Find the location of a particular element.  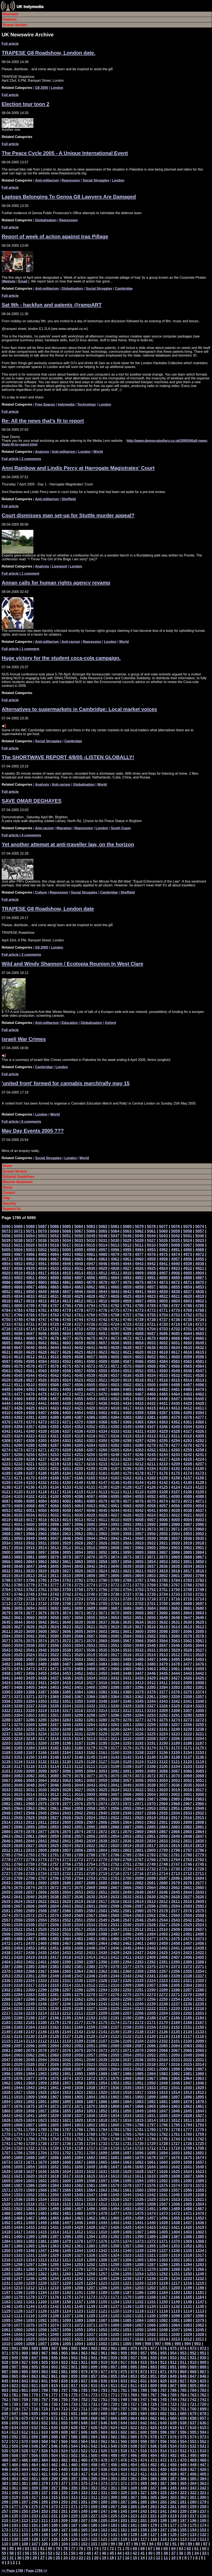

2219 is located at coordinates (187, 2008).